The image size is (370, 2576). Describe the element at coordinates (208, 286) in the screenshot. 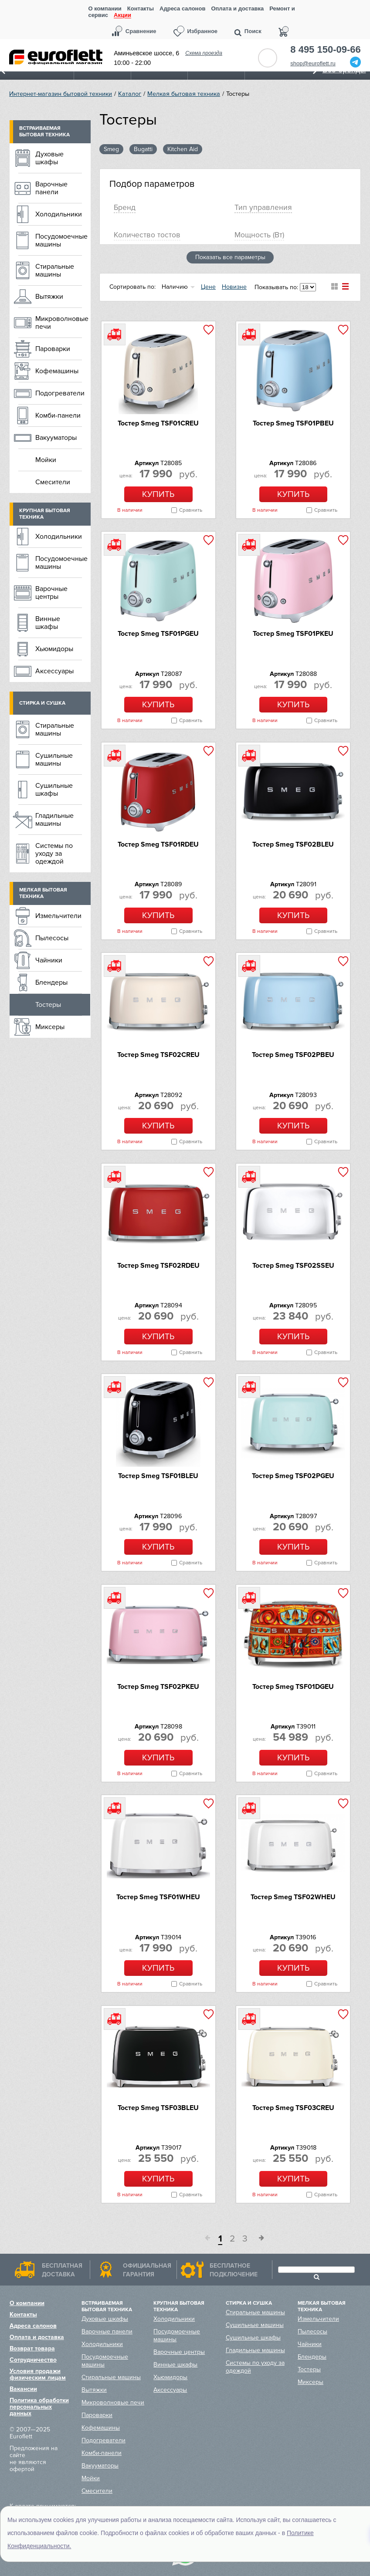

I see `Цене` at that location.